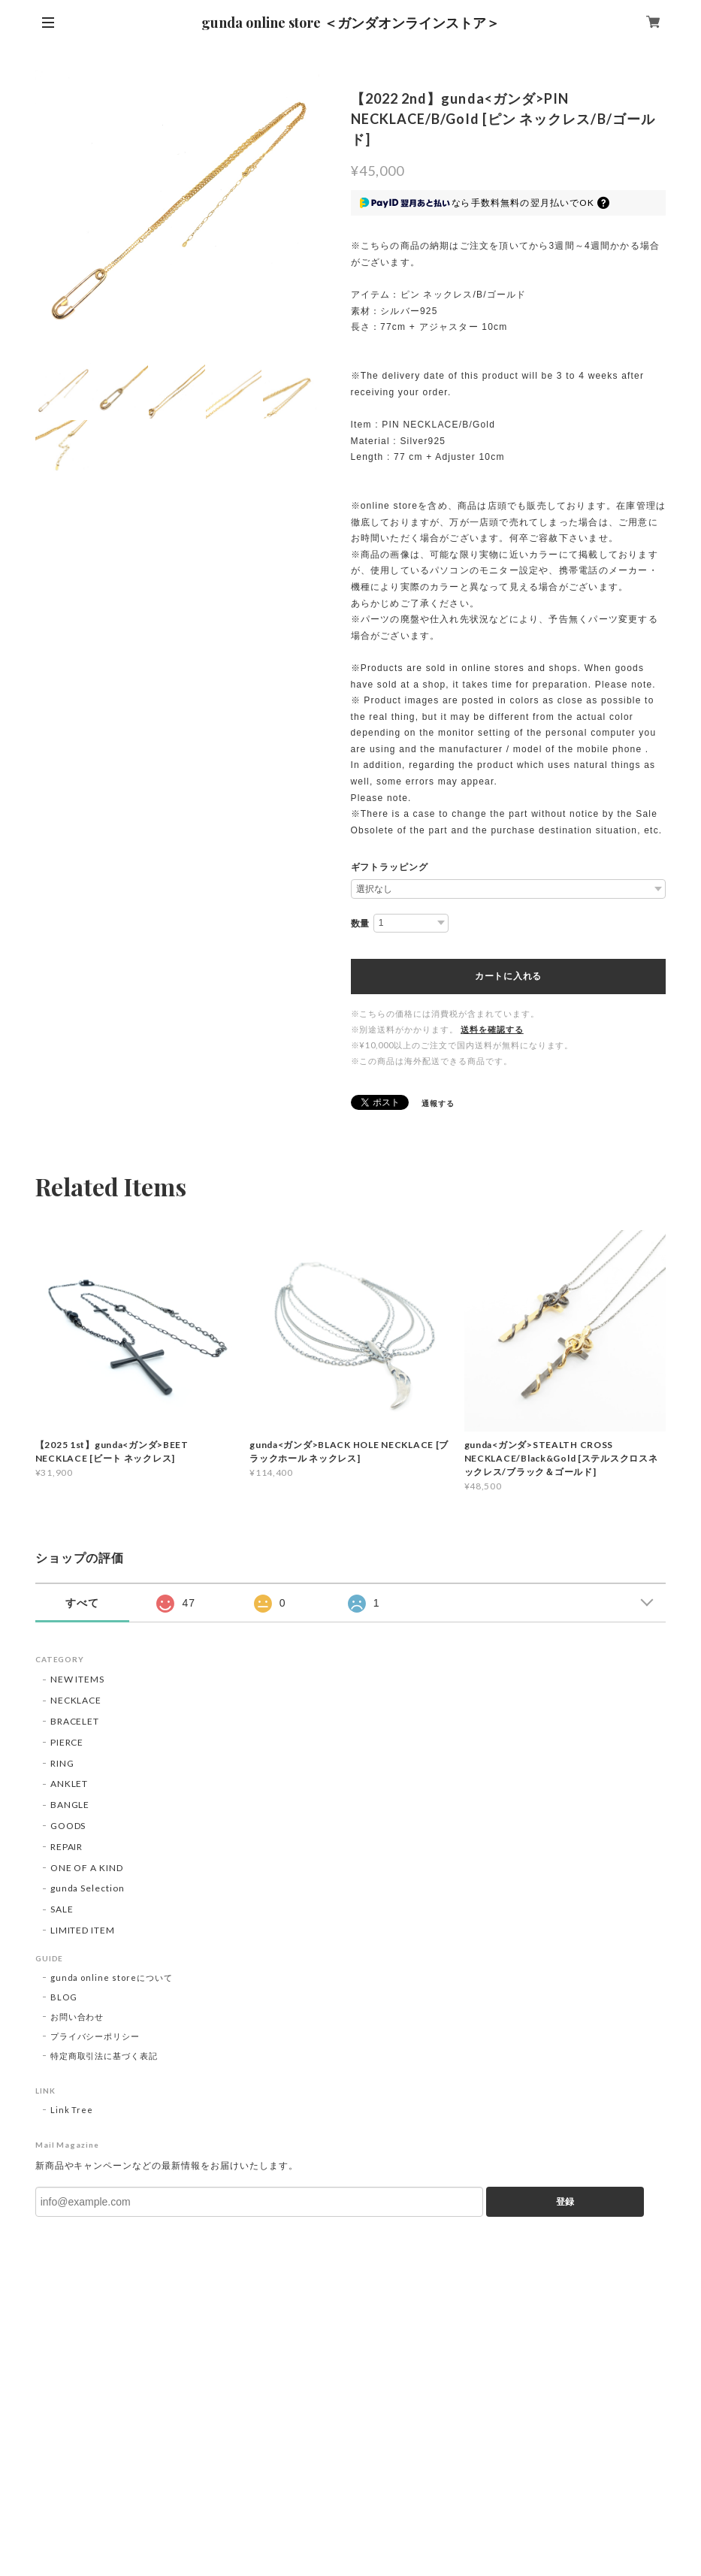 The width and height of the screenshot is (701, 2576). I want to click on gunda online storeについて, so click(111, 1977).